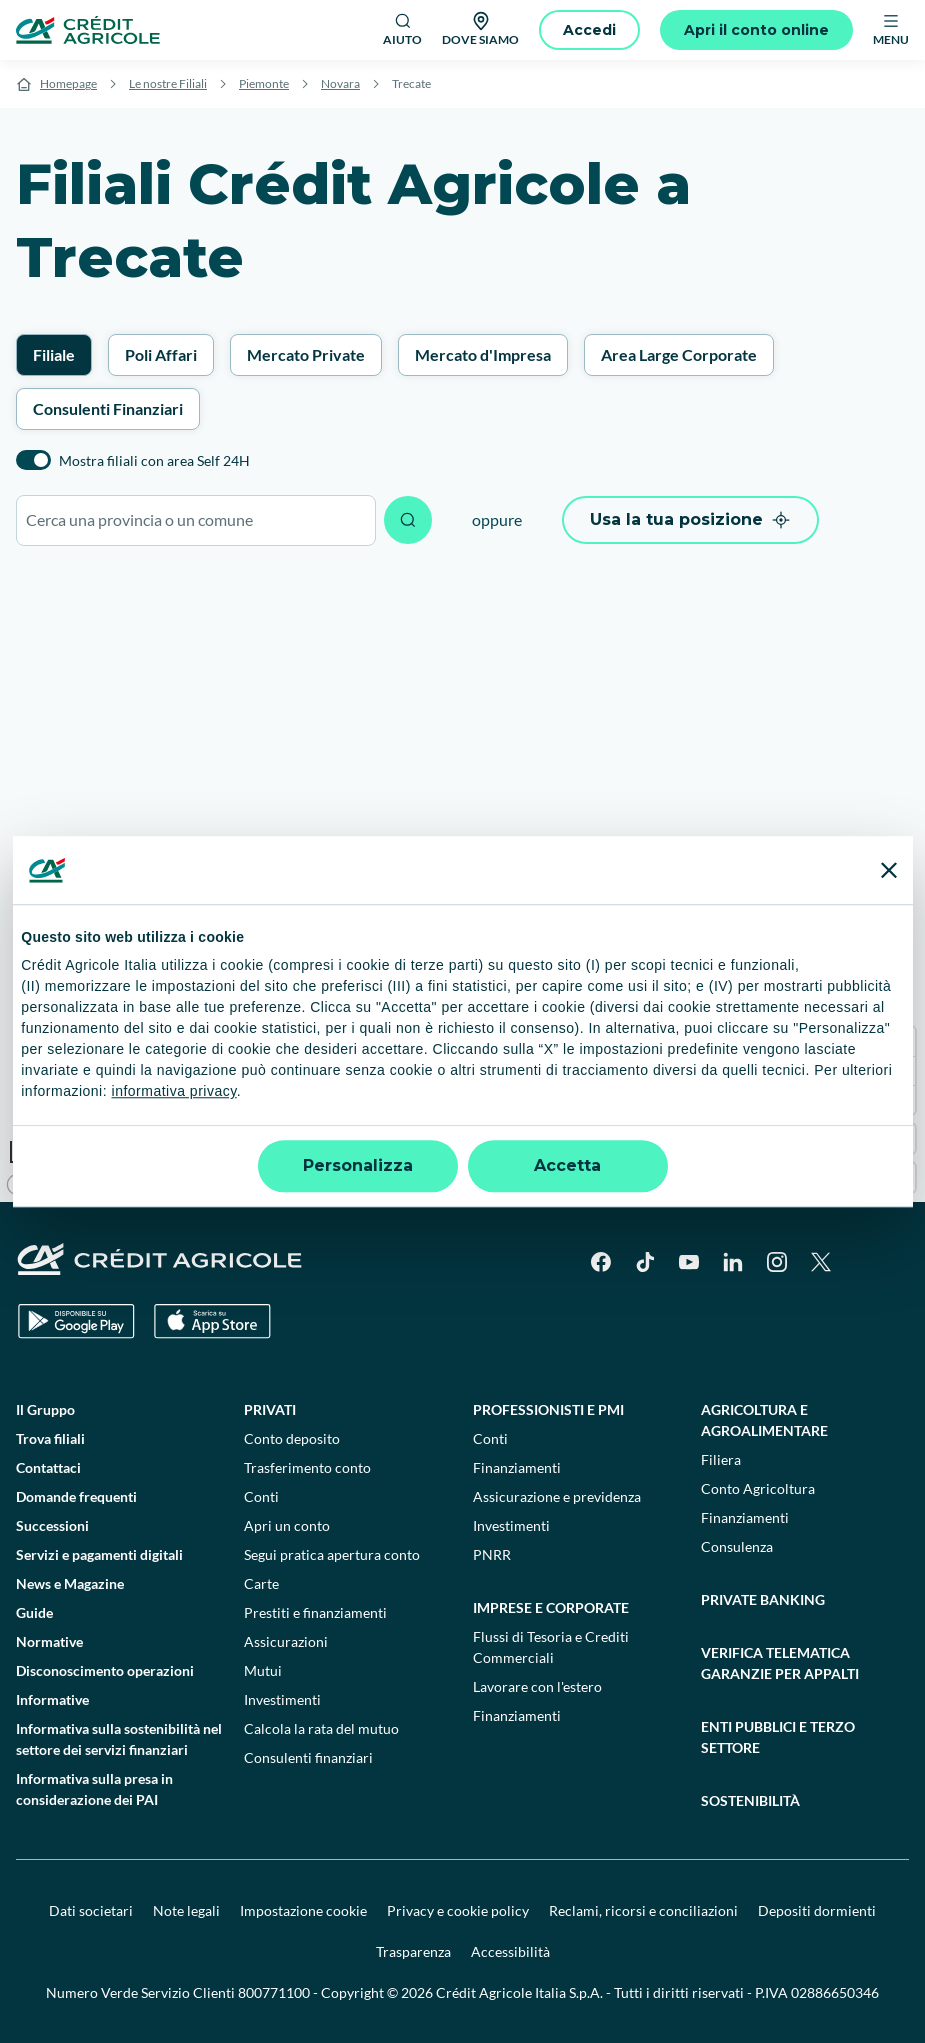 This screenshot has height=2043, width=925. Describe the element at coordinates (721, 1459) in the screenshot. I see `Filiera` at that location.